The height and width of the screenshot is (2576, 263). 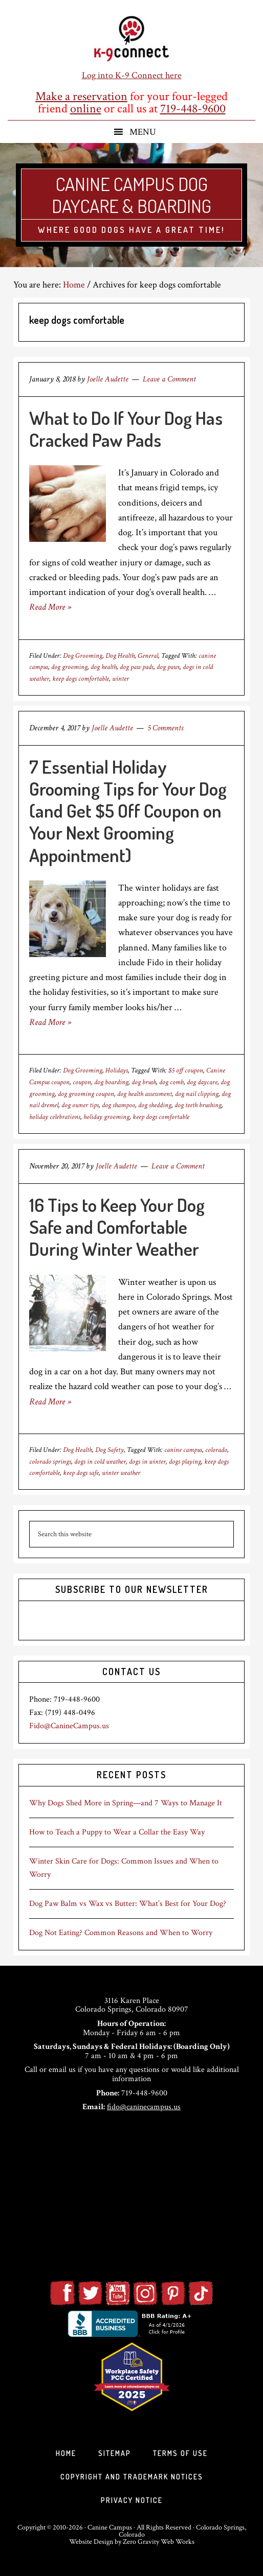 I want to click on Holidays, so click(x=116, y=1070).